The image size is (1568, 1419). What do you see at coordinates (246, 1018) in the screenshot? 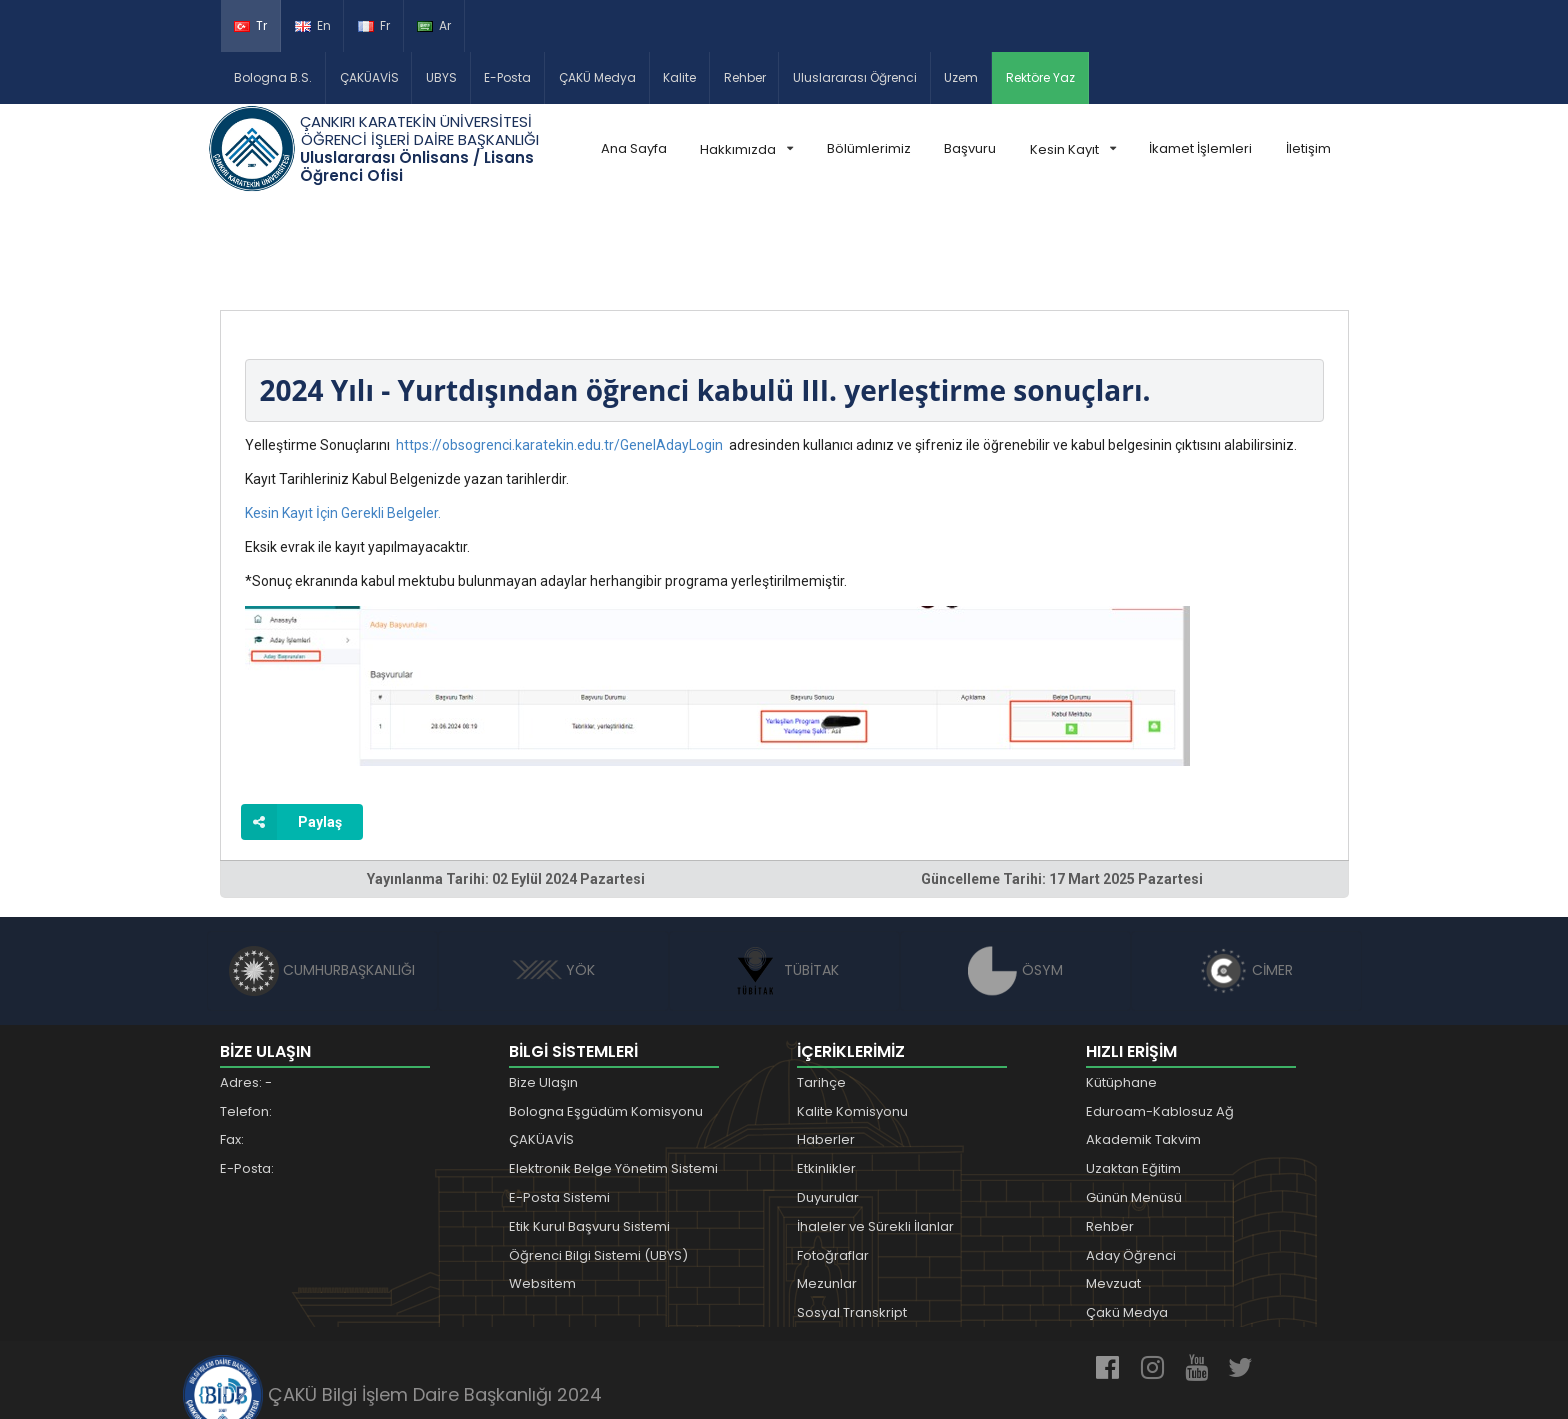
I see `Telefon:` at bounding box center [246, 1018].